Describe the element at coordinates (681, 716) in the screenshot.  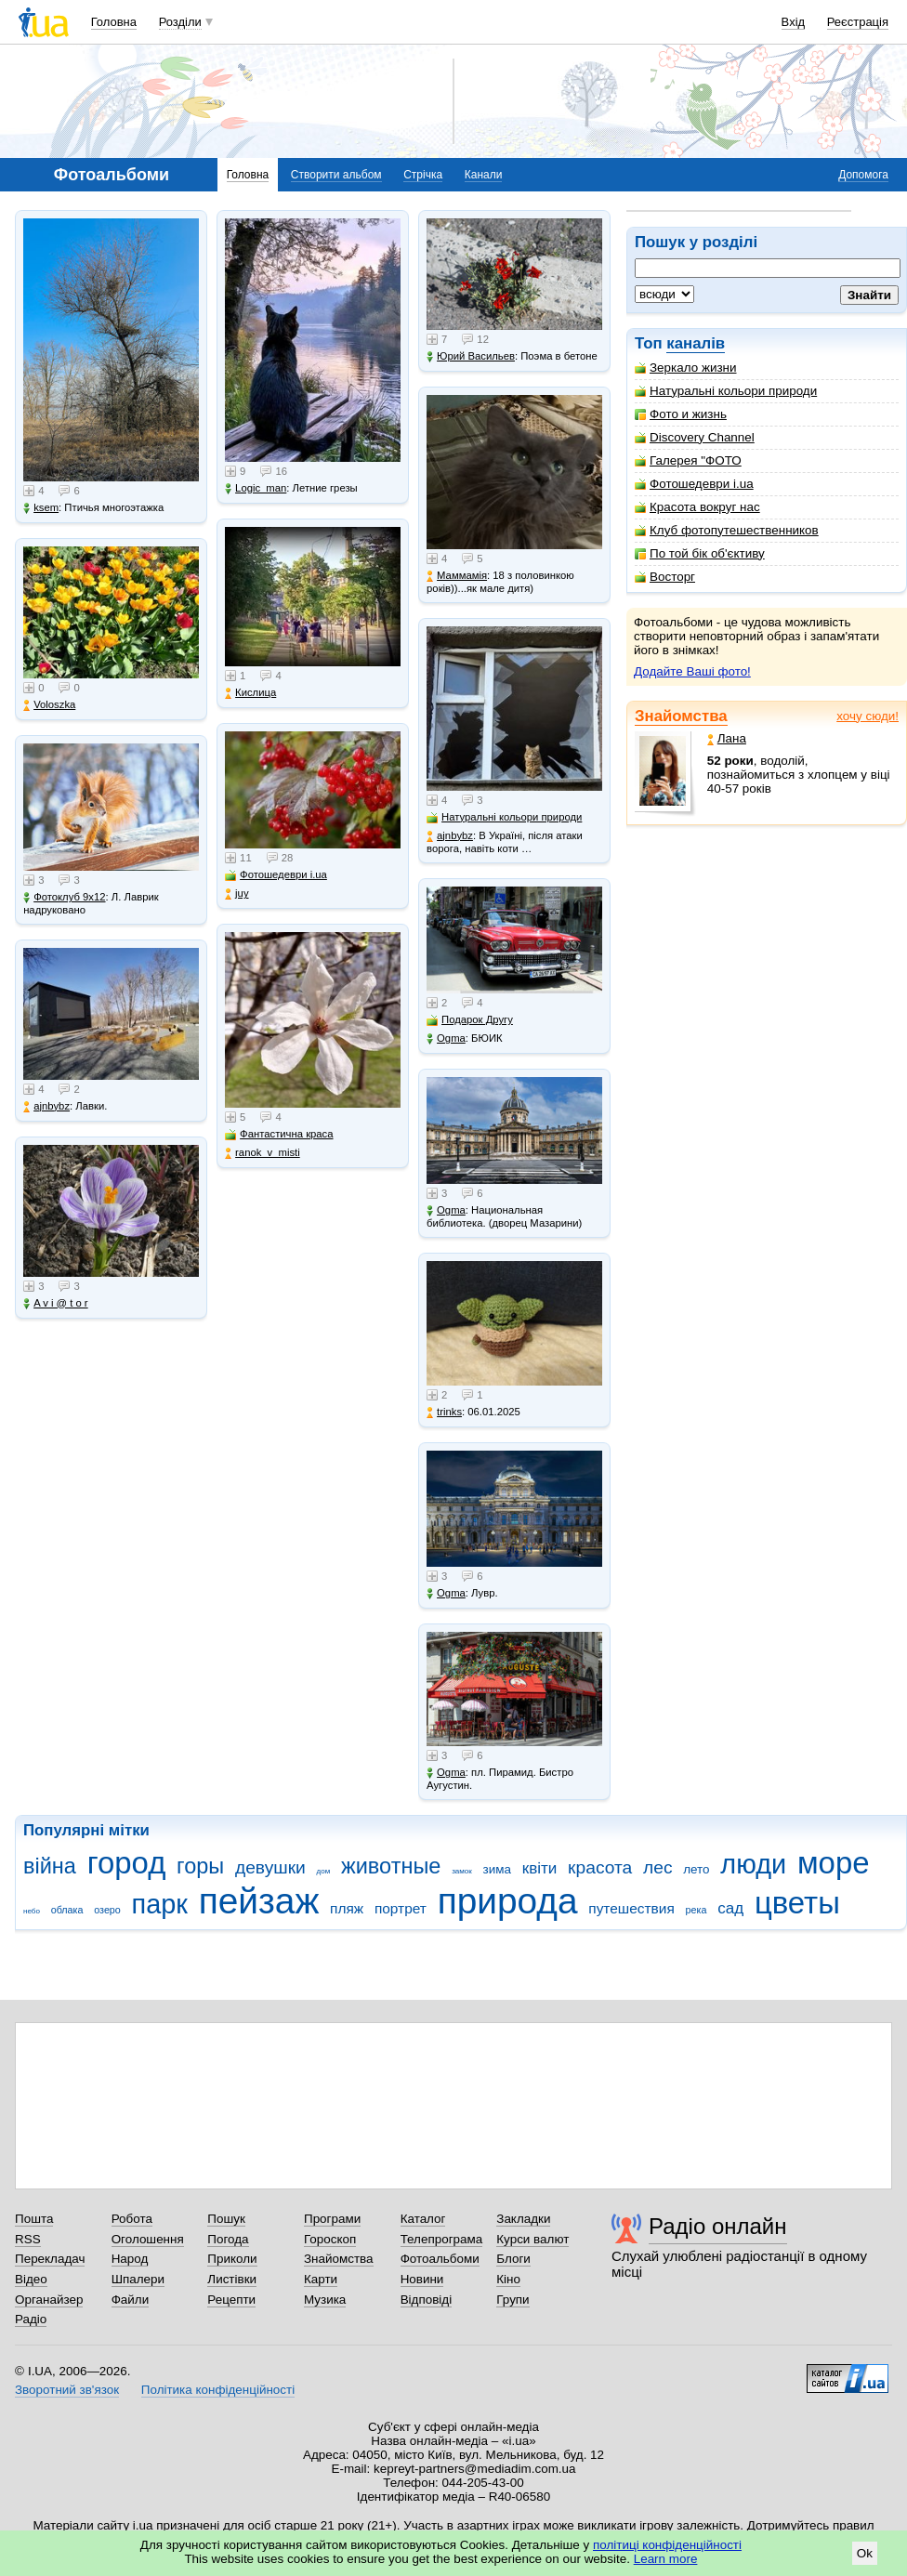
I see `Знайомства` at that location.